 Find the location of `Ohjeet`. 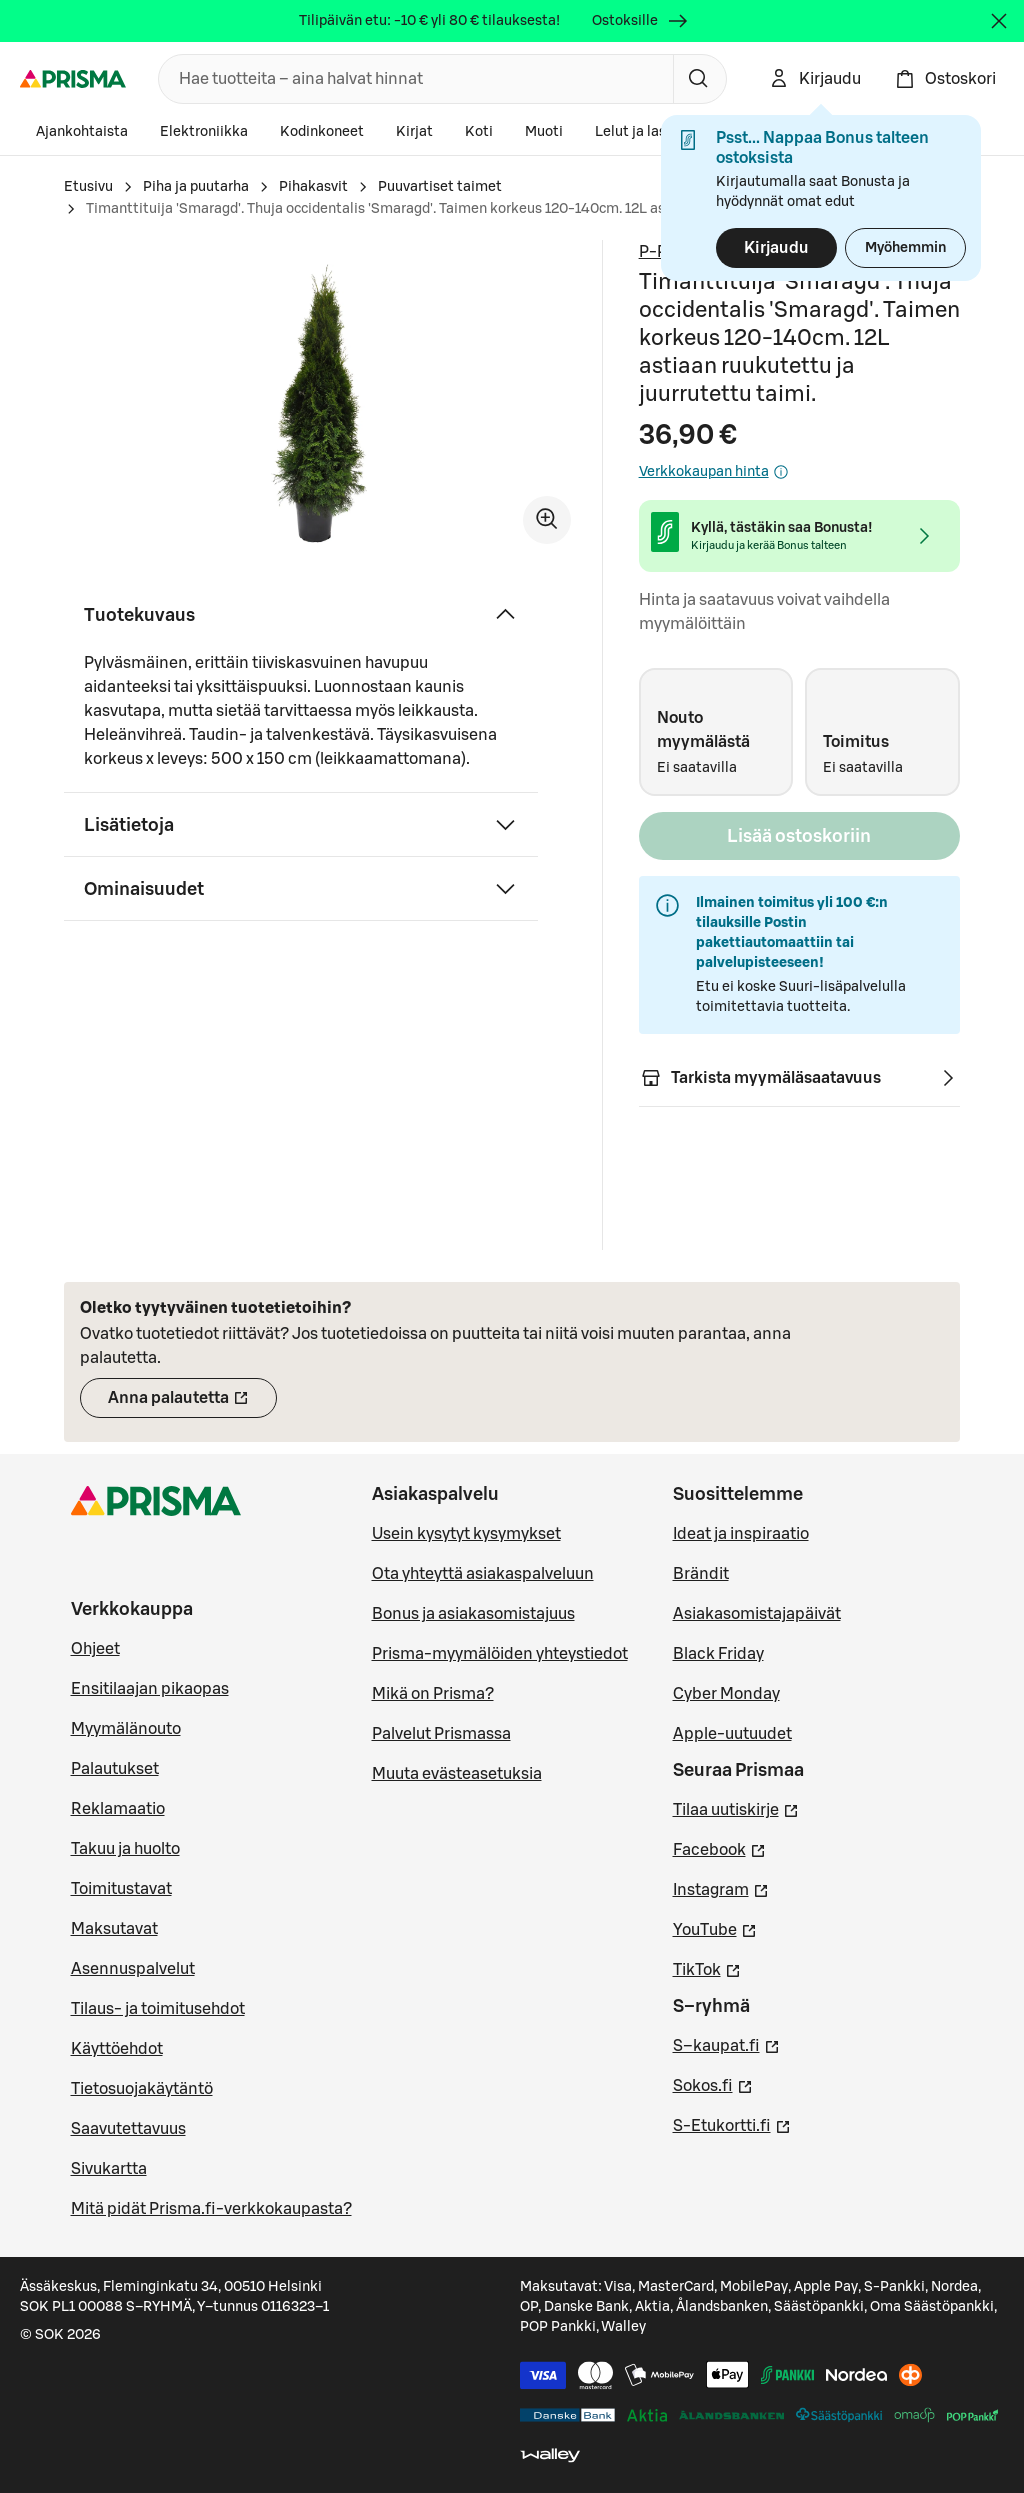

Ohjeet is located at coordinates (95, 1649).